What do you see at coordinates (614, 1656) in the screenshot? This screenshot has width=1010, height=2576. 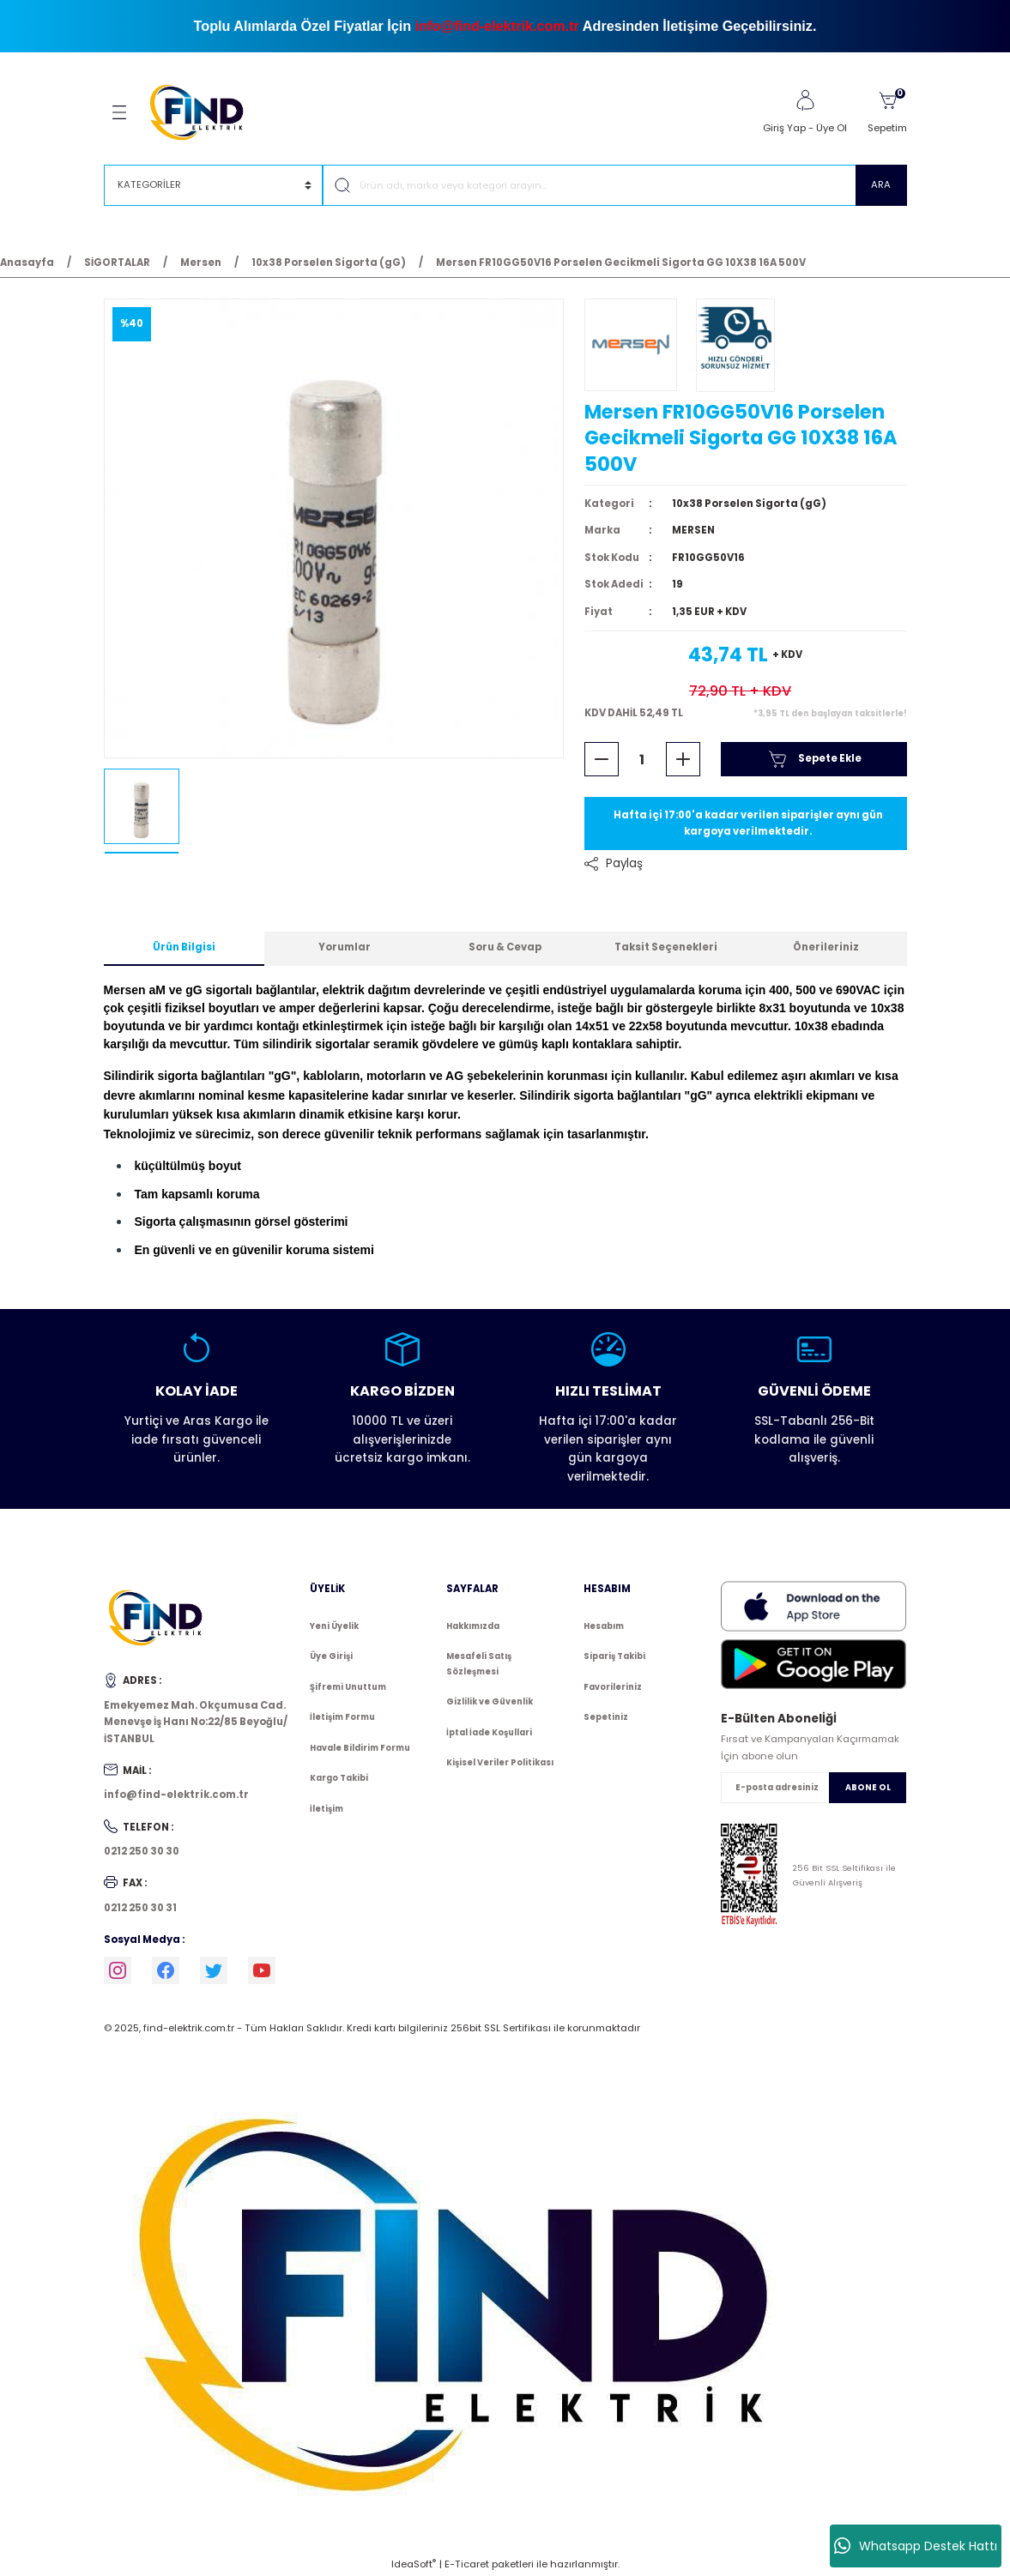 I see `Sipariş Takibi` at bounding box center [614, 1656].